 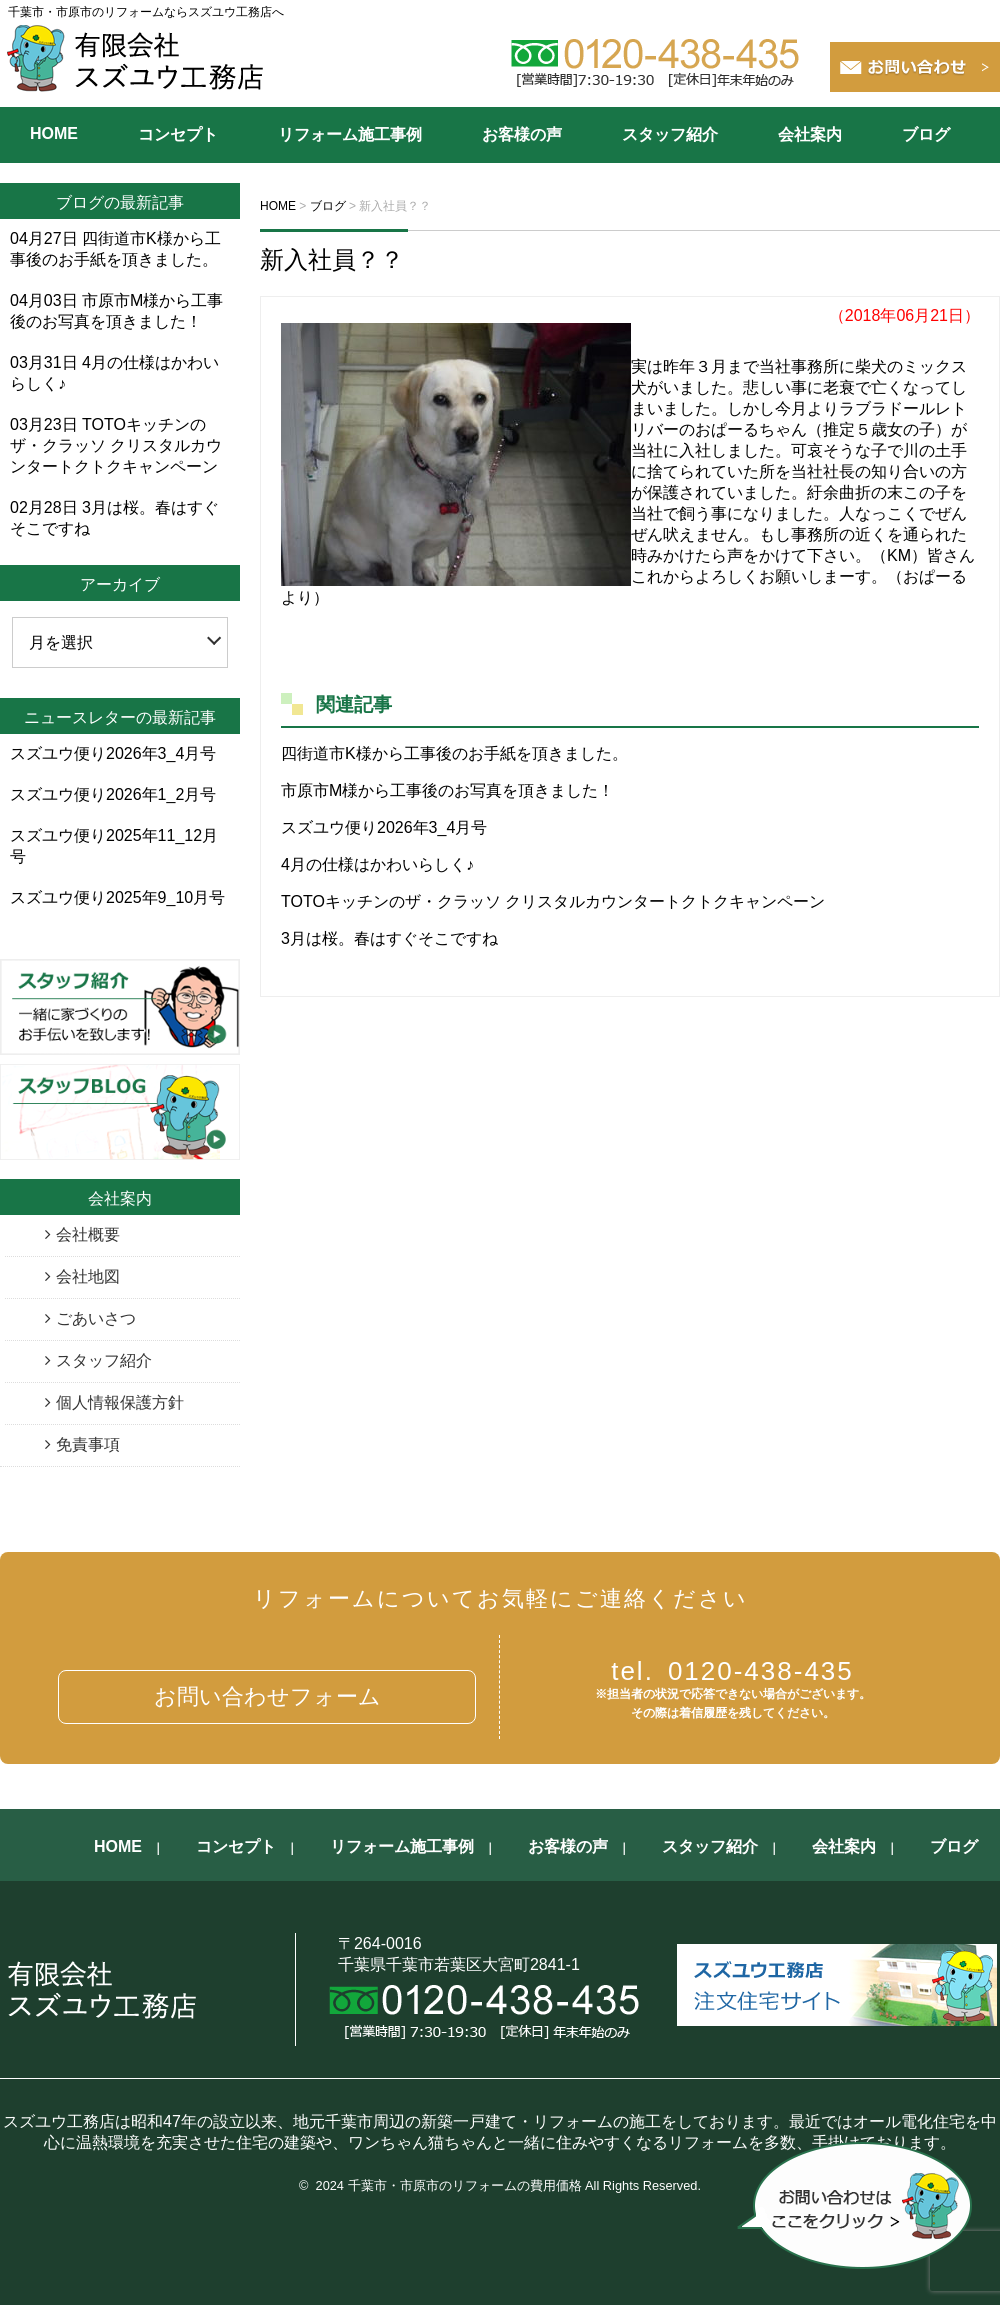 What do you see at coordinates (389, 938) in the screenshot?
I see `3月は桜。春はすぐそこですね` at bounding box center [389, 938].